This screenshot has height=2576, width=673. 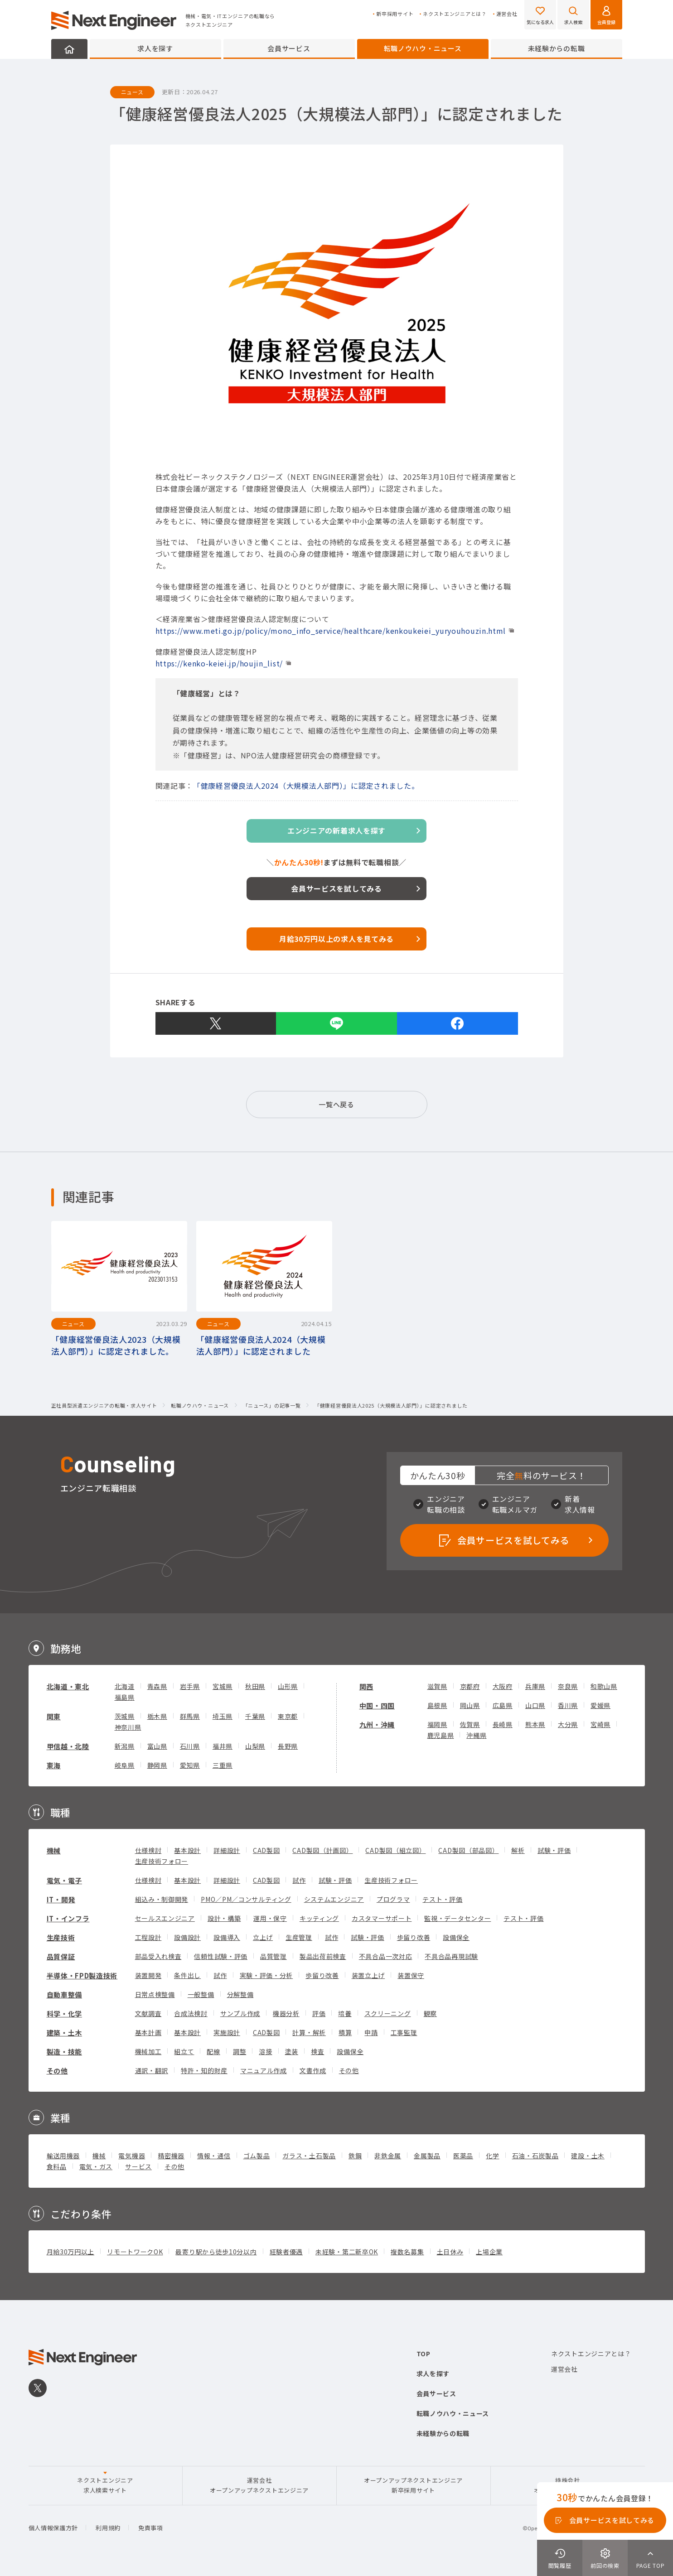 I want to click on HOME, so click(x=69, y=49).